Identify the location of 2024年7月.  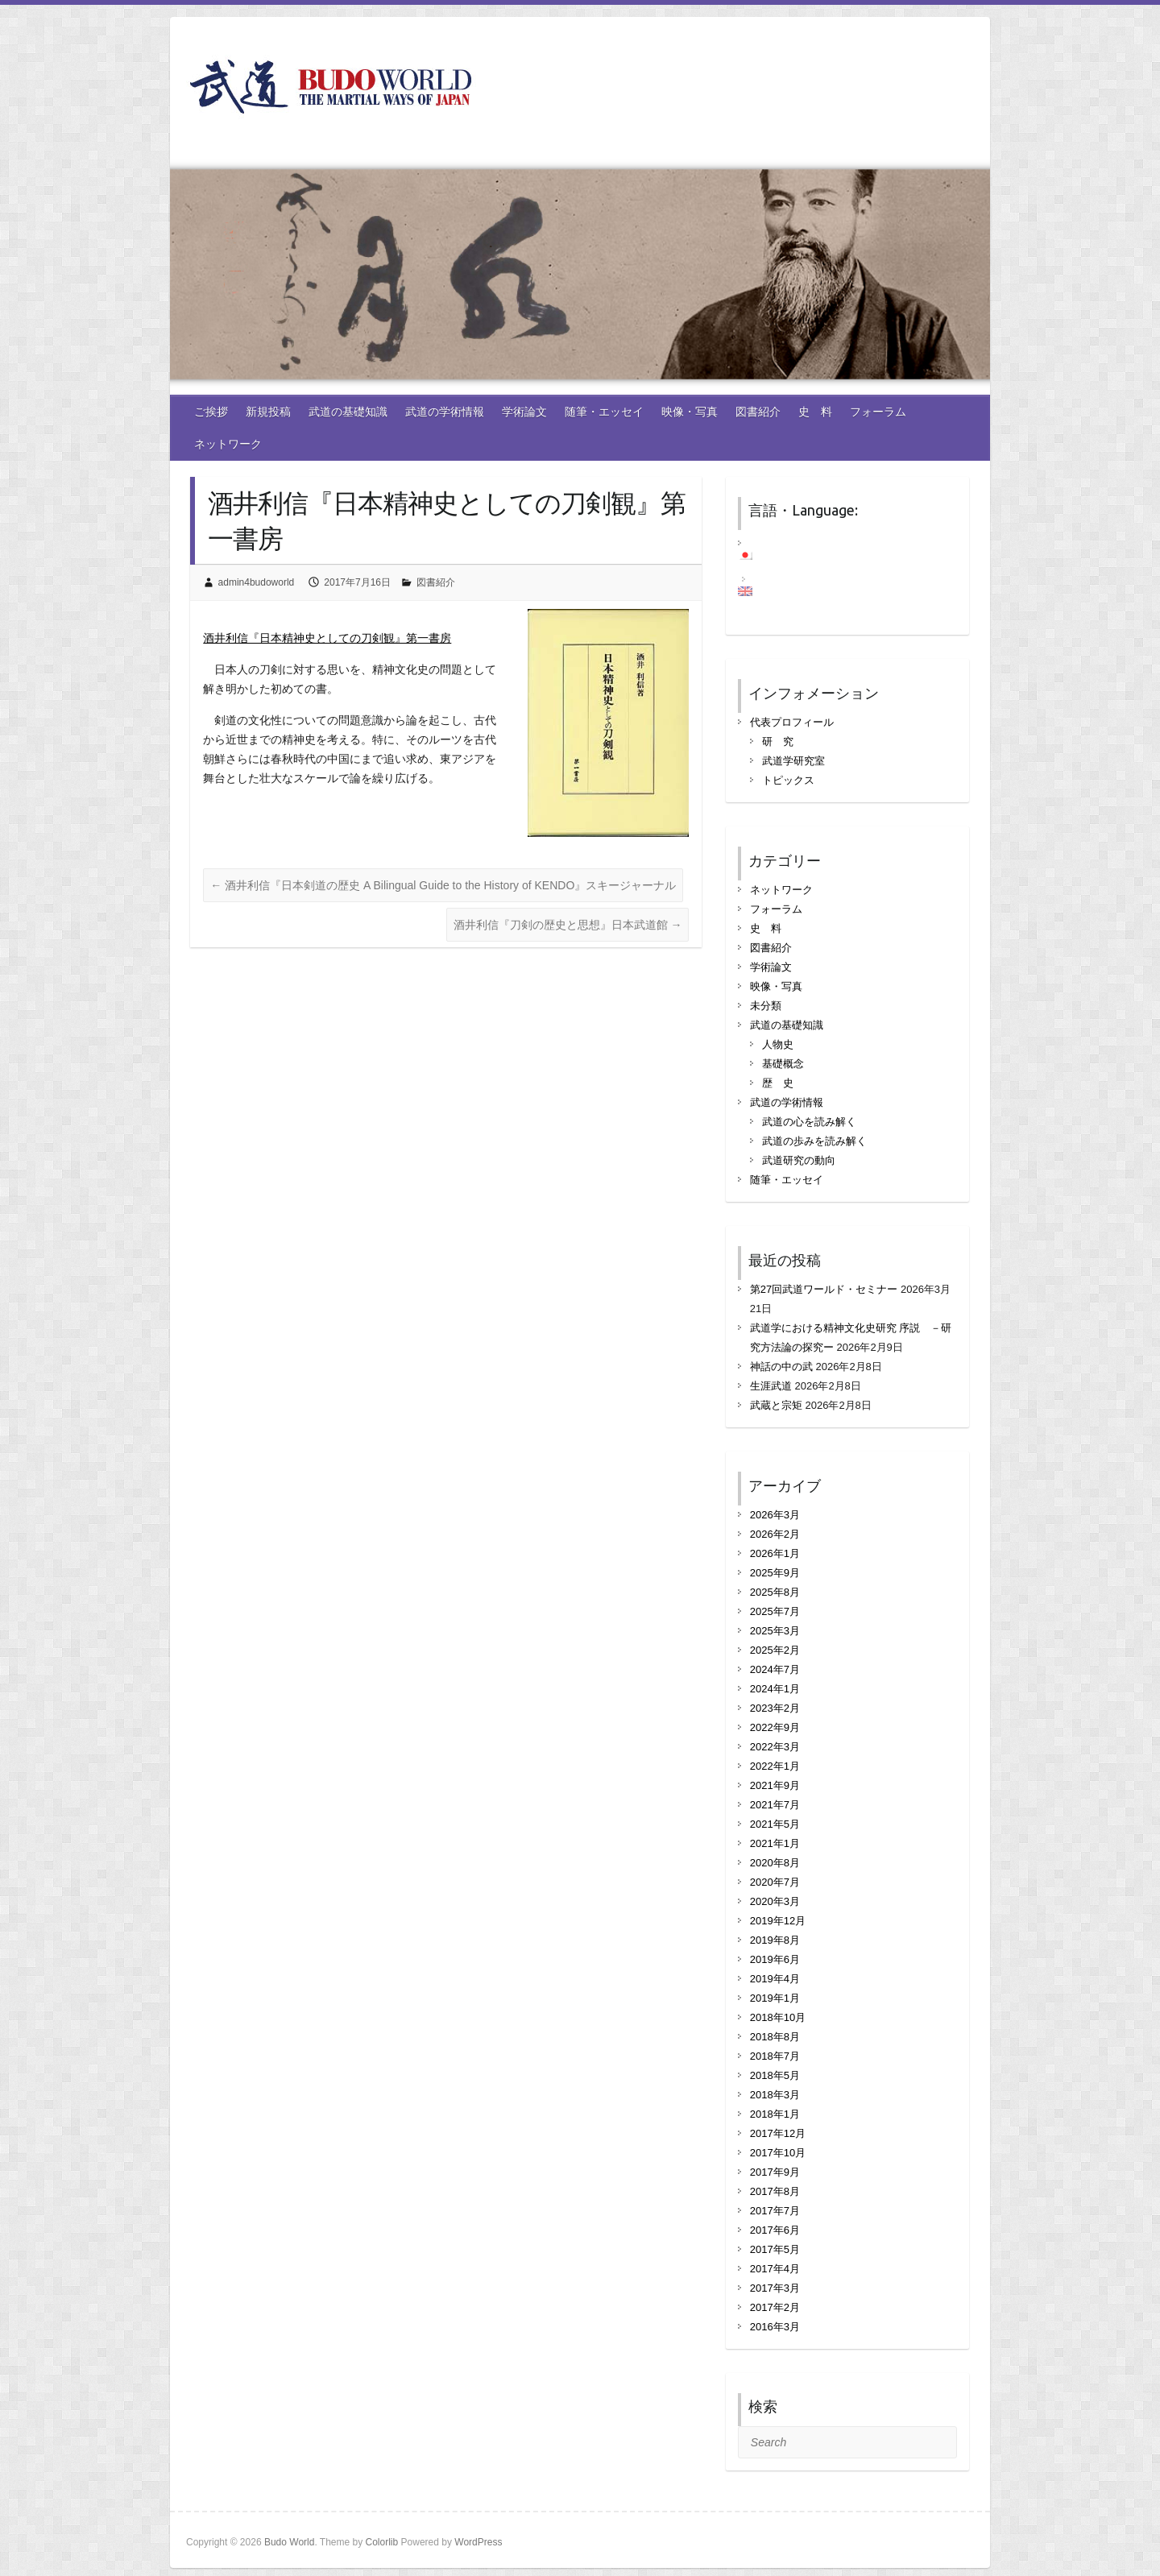
(775, 1669).